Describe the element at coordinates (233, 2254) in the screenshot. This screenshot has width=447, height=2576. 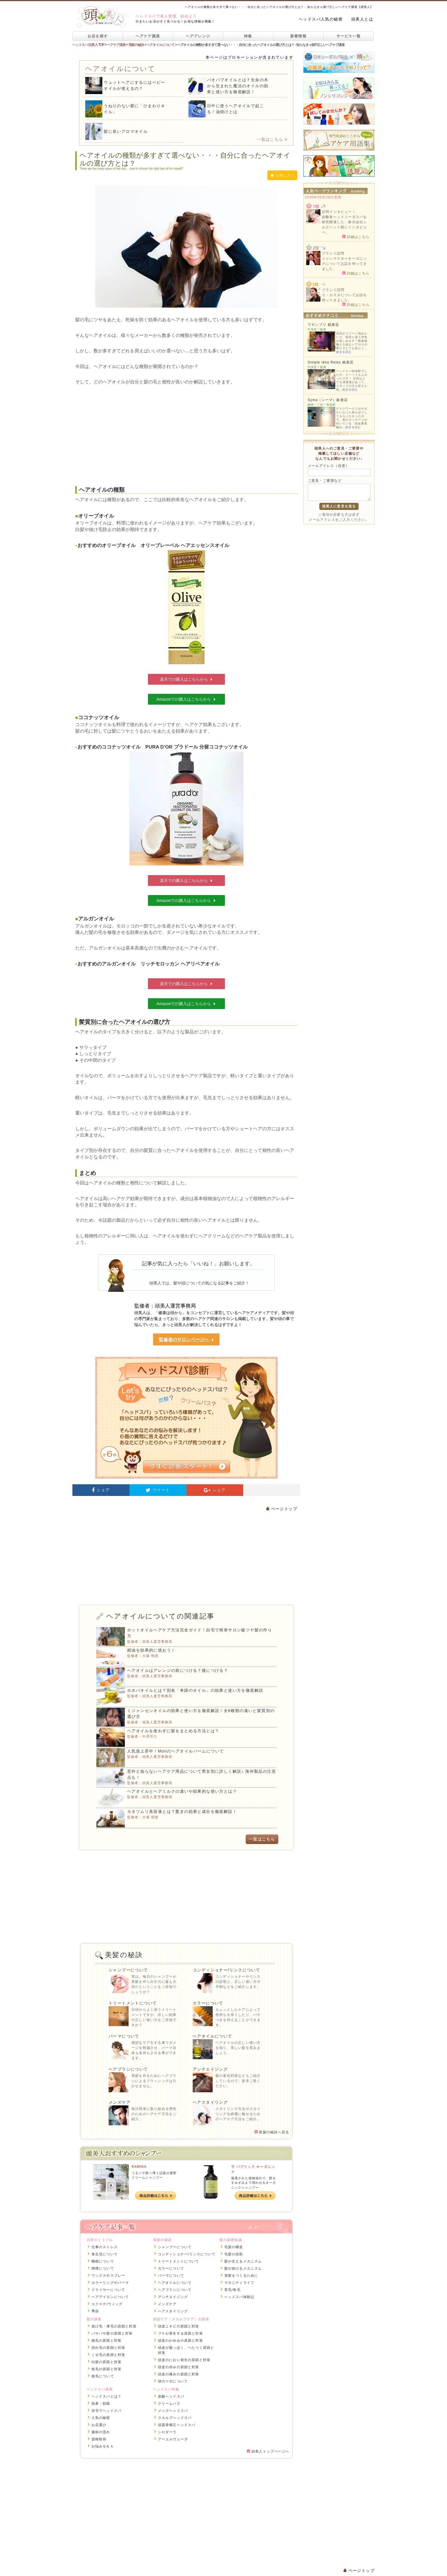
I see `毛髪の役割` at that location.